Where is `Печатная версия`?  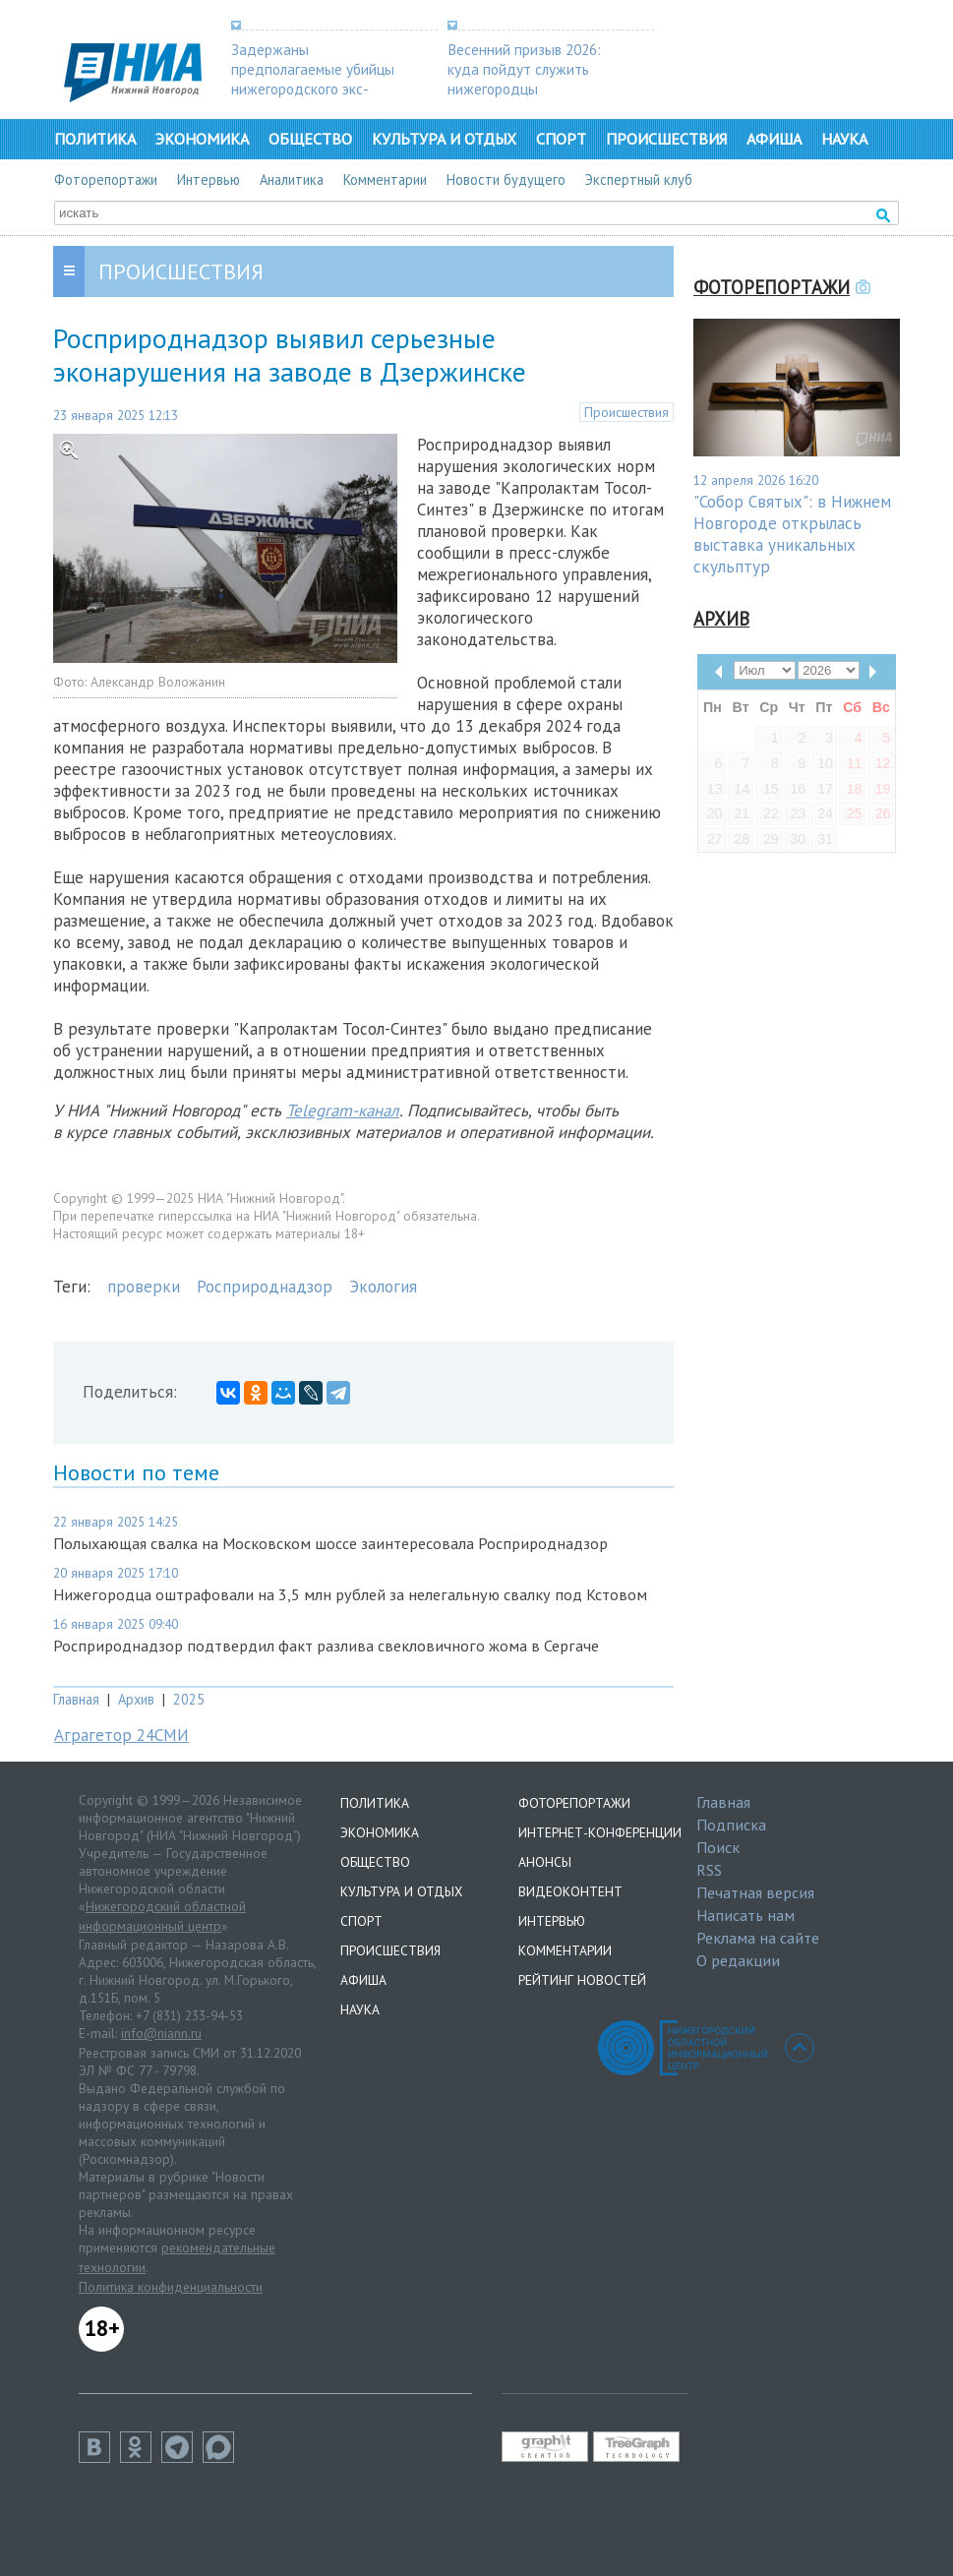
Печатная версия is located at coordinates (755, 1892).